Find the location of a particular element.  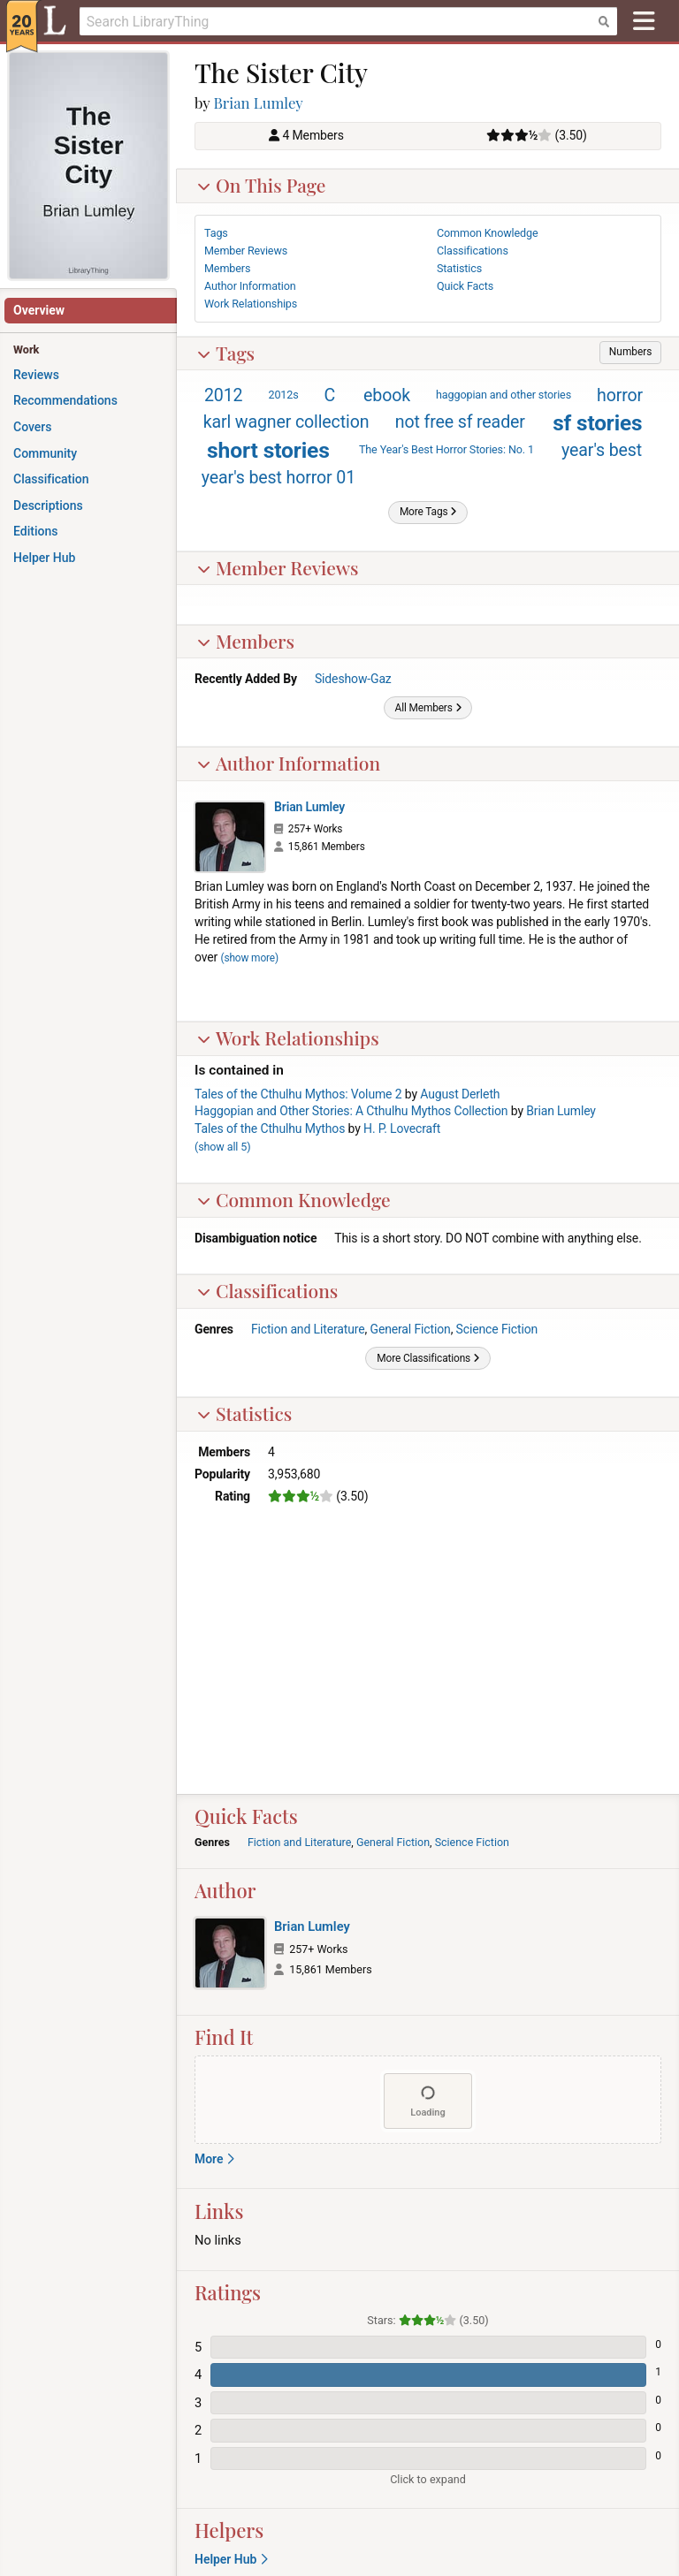

Quick Facts is located at coordinates (465, 286).